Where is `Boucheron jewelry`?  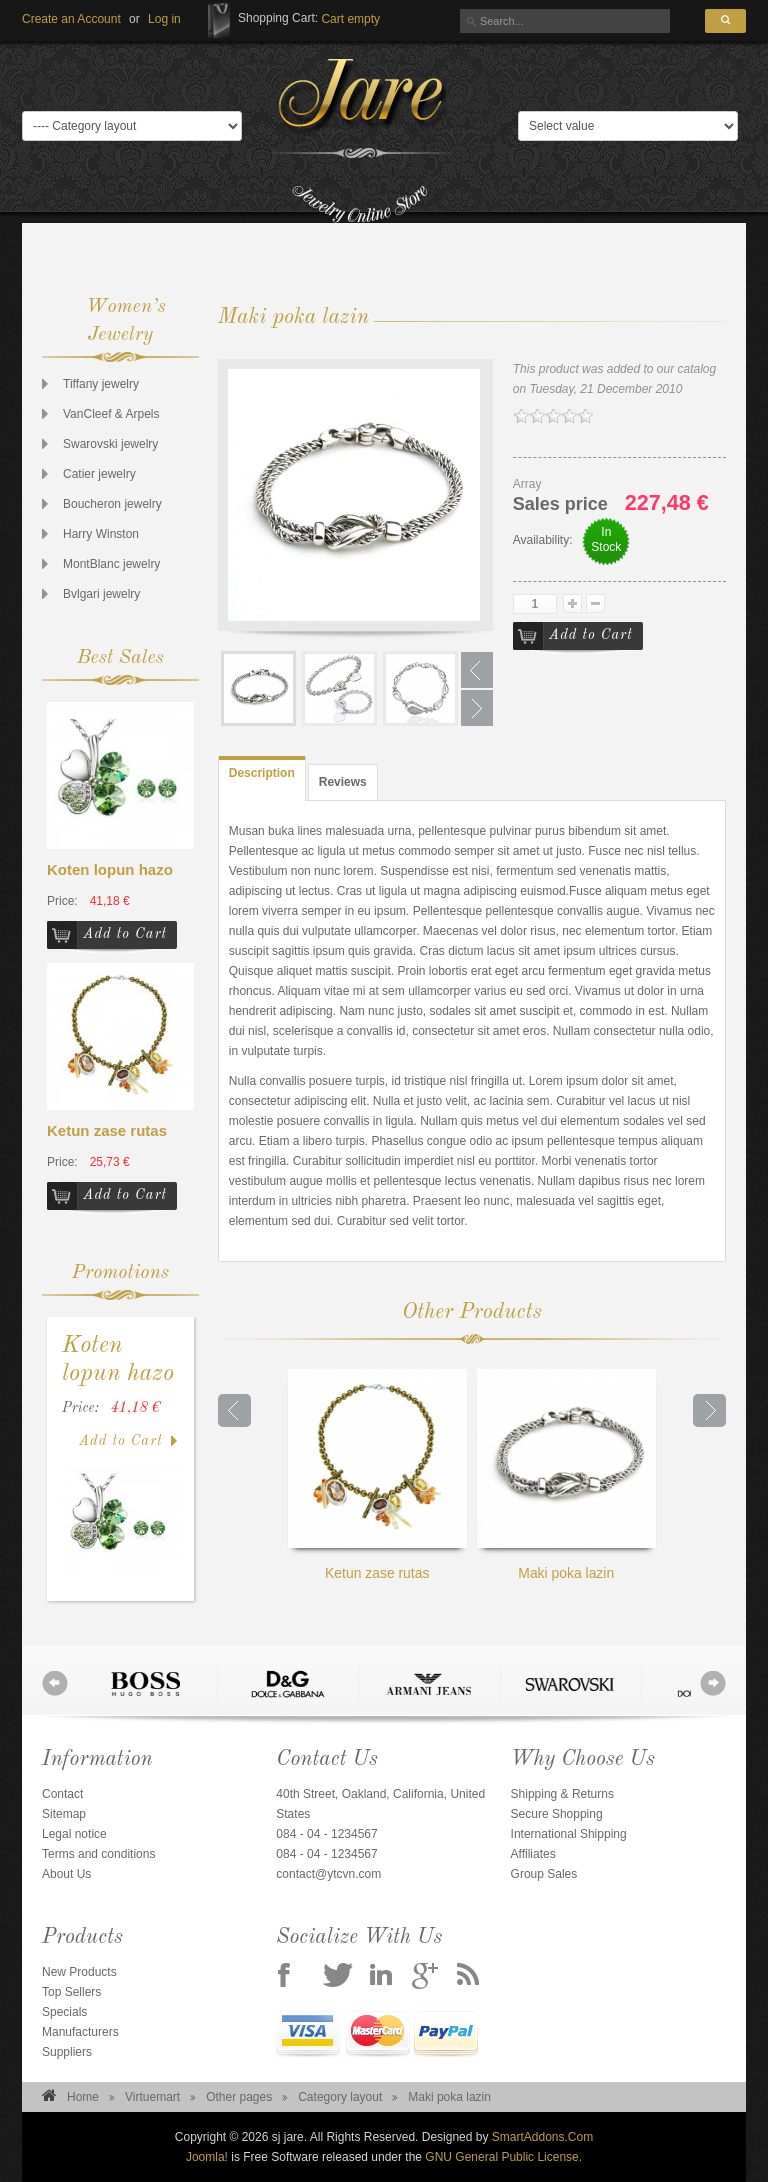
Boucheron jewelry is located at coordinates (112, 504).